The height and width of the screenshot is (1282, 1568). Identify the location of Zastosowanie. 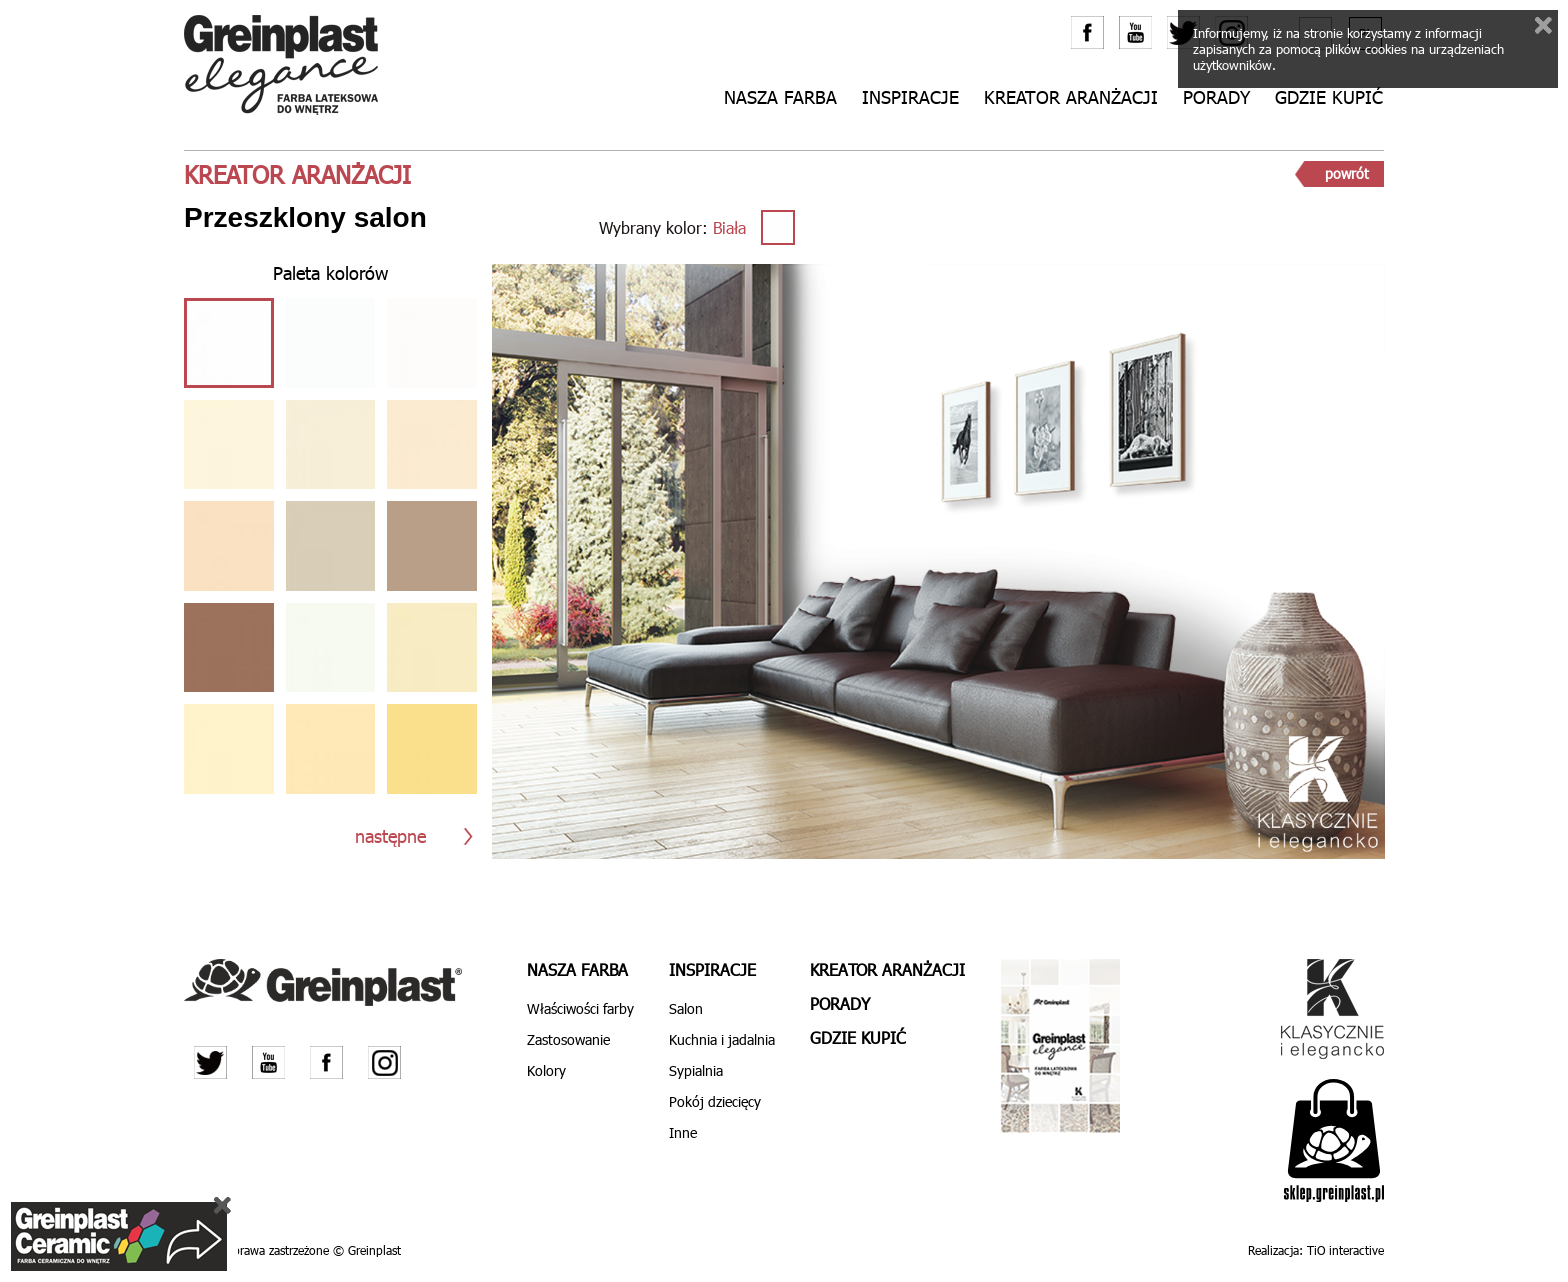
(568, 1039).